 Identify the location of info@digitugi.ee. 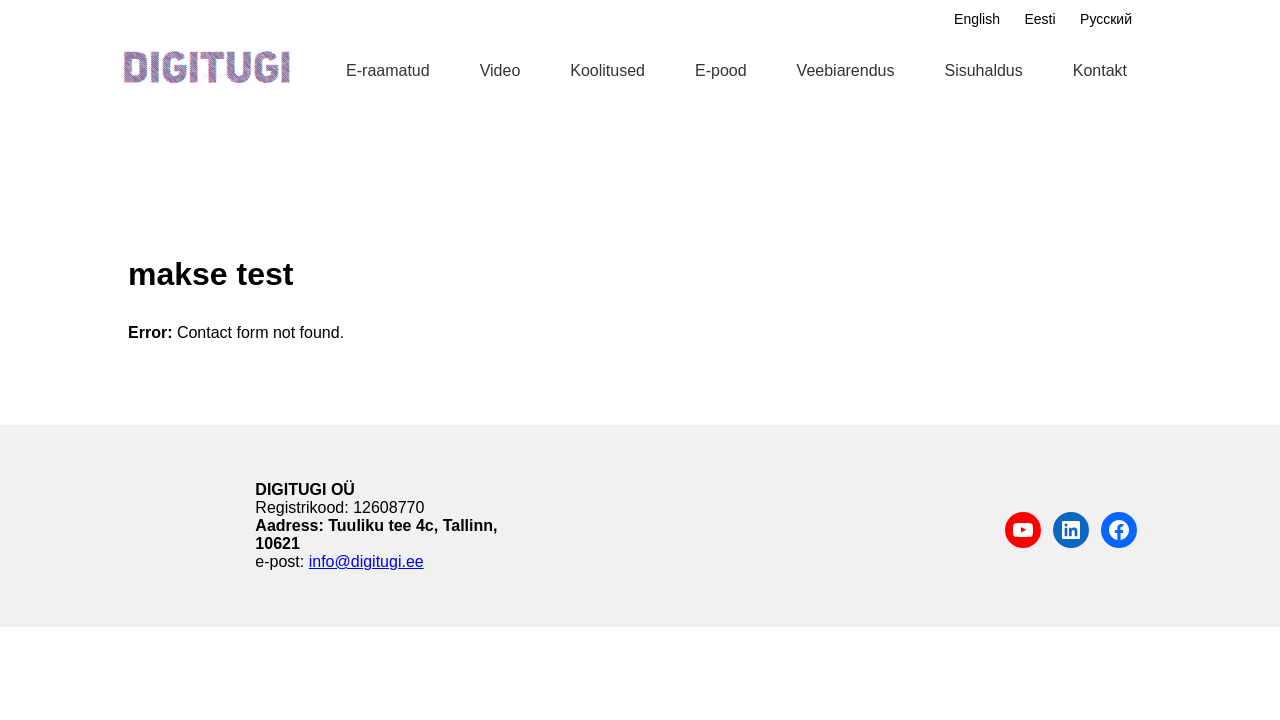
(366, 561).